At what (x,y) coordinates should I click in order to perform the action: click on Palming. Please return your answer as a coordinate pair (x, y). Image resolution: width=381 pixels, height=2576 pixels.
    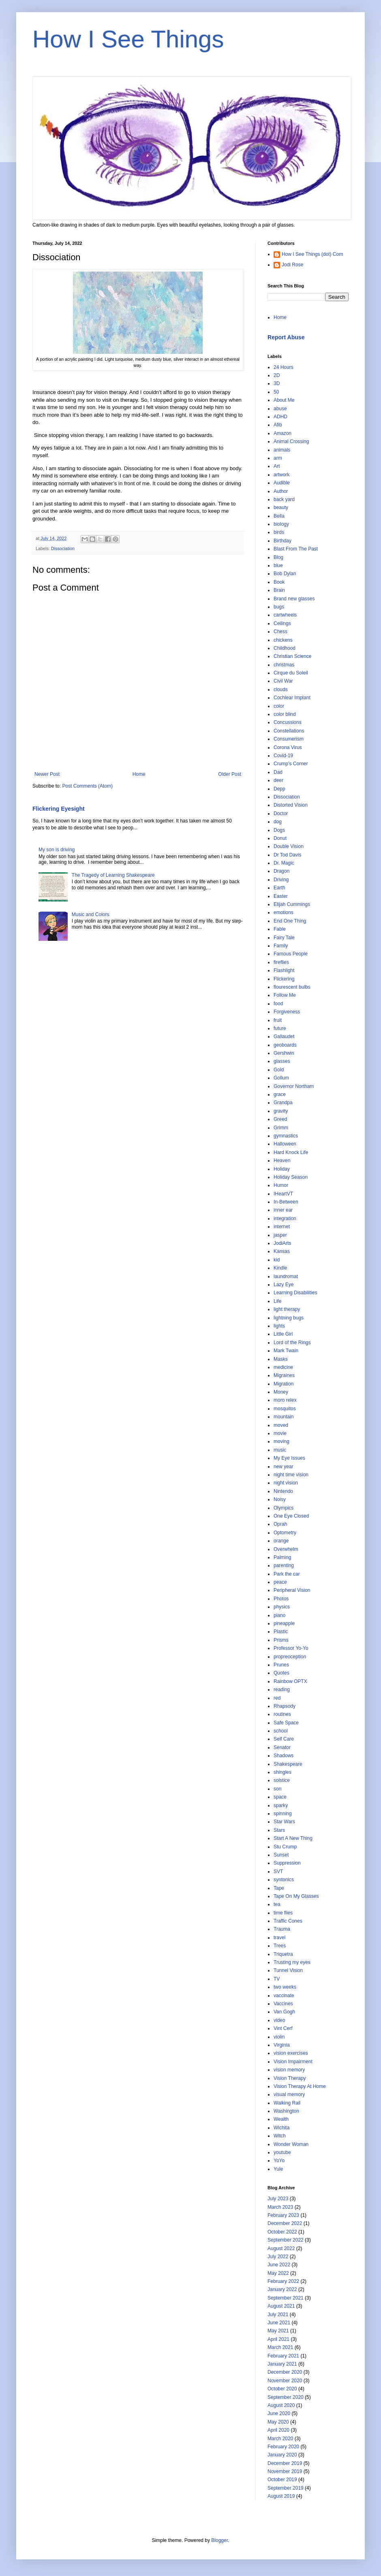
    Looking at the image, I should click on (282, 1557).